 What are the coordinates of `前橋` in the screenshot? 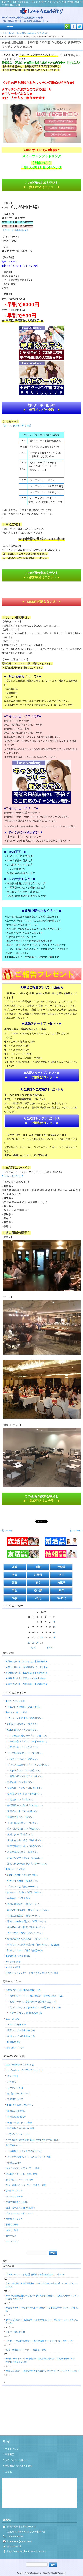 It's located at (38, 1566).